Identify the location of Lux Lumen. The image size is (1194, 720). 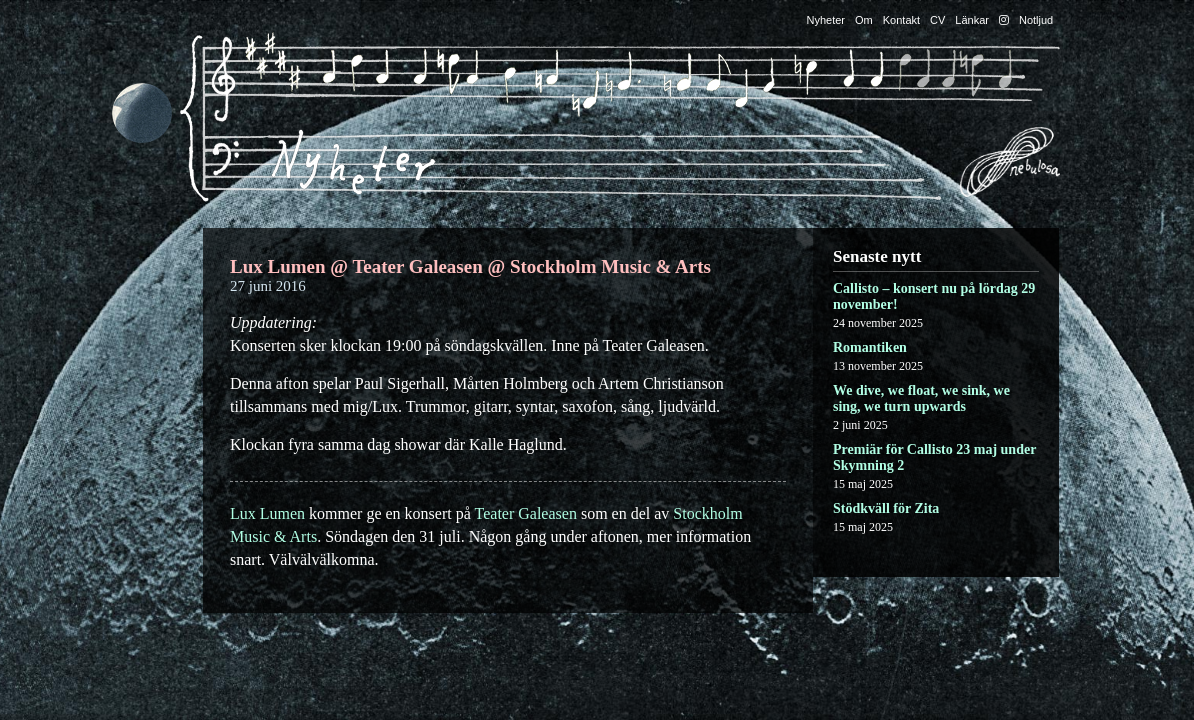
(267, 513).